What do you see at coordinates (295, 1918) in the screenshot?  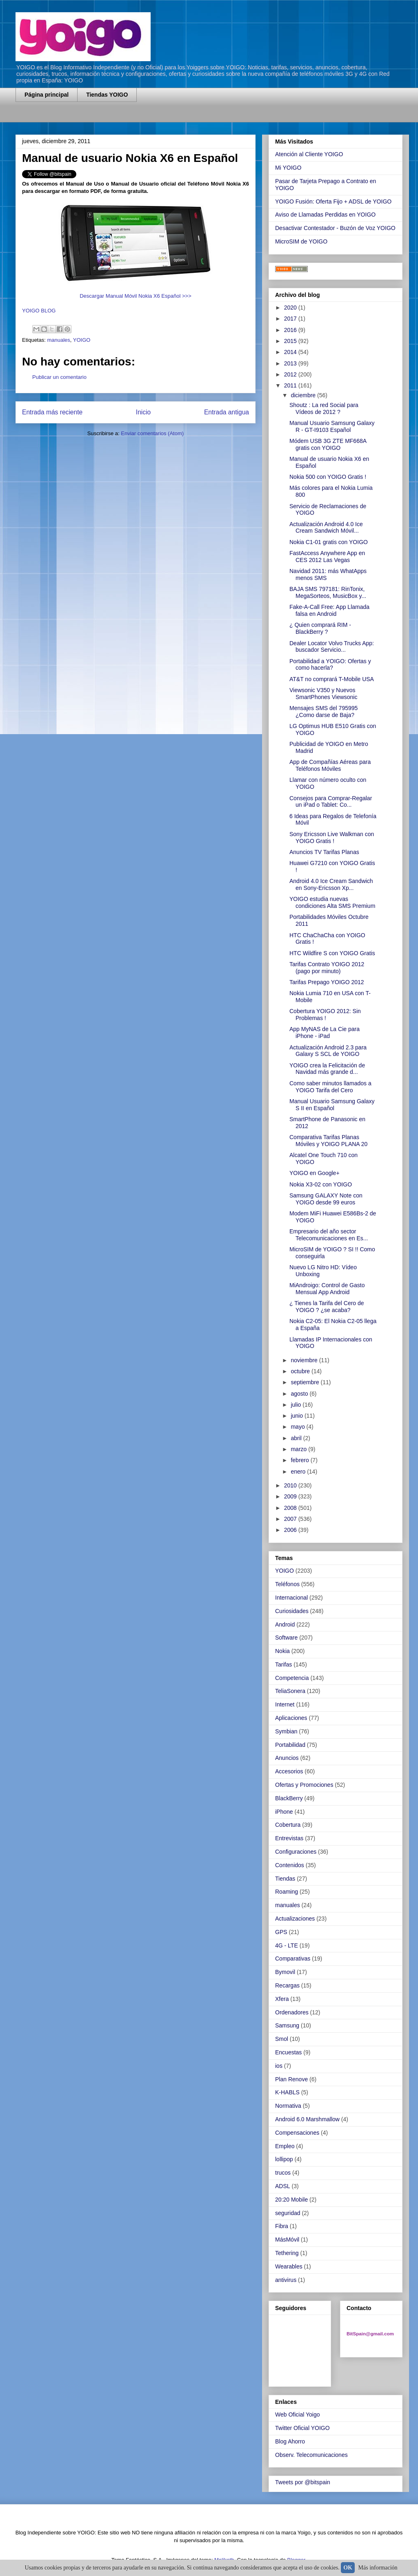 I see `Actualizaciones` at bounding box center [295, 1918].